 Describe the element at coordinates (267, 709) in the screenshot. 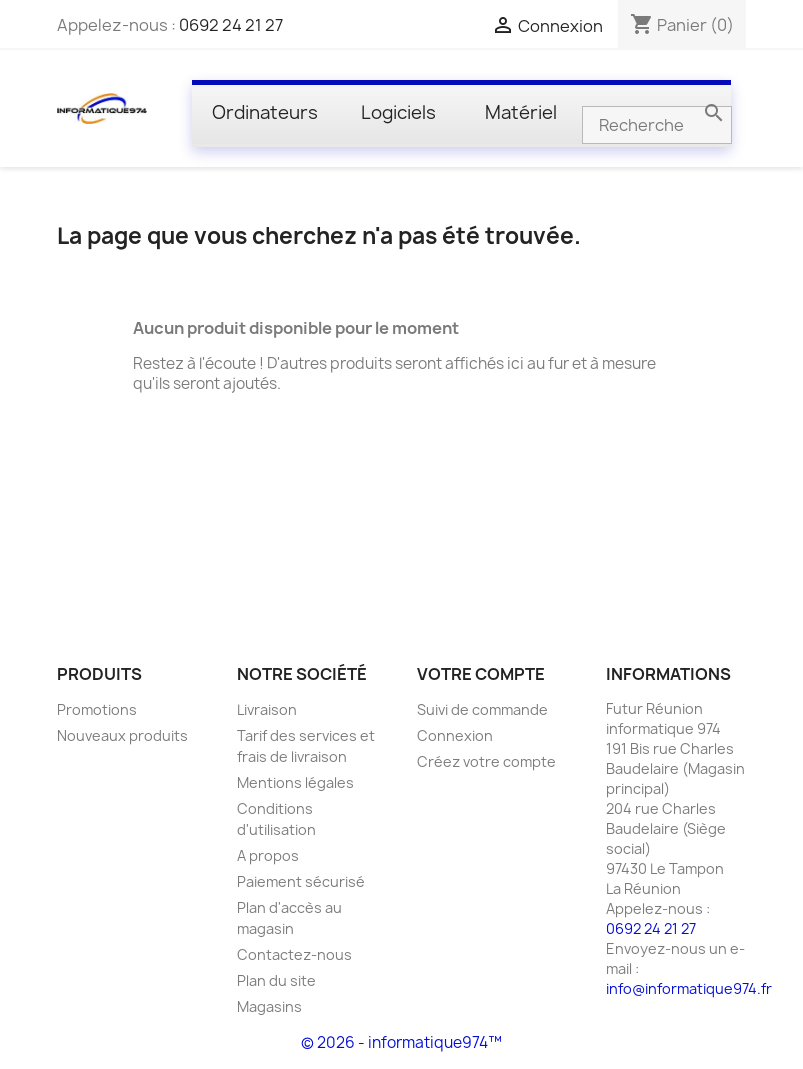

I see `Livraison` at that location.